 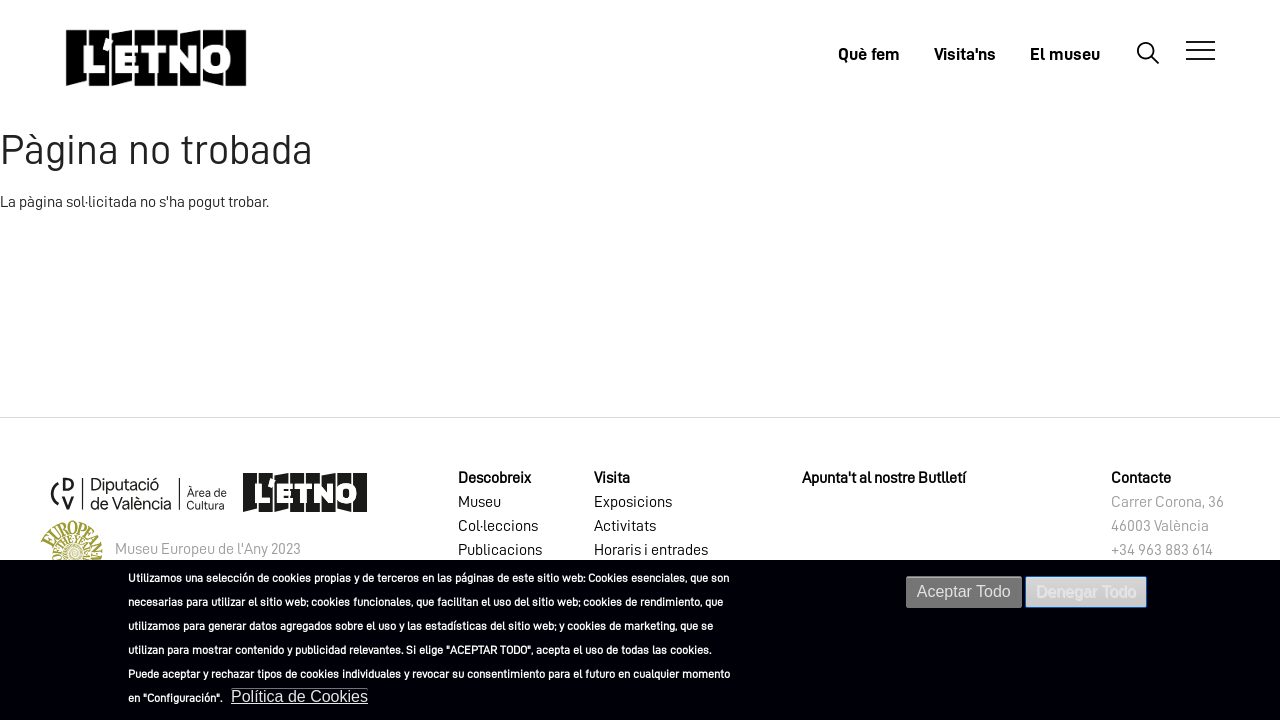 What do you see at coordinates (1200, 51) in the screenshot?
I see `[Abrir Menú]` at bounding box center [1200, 51].